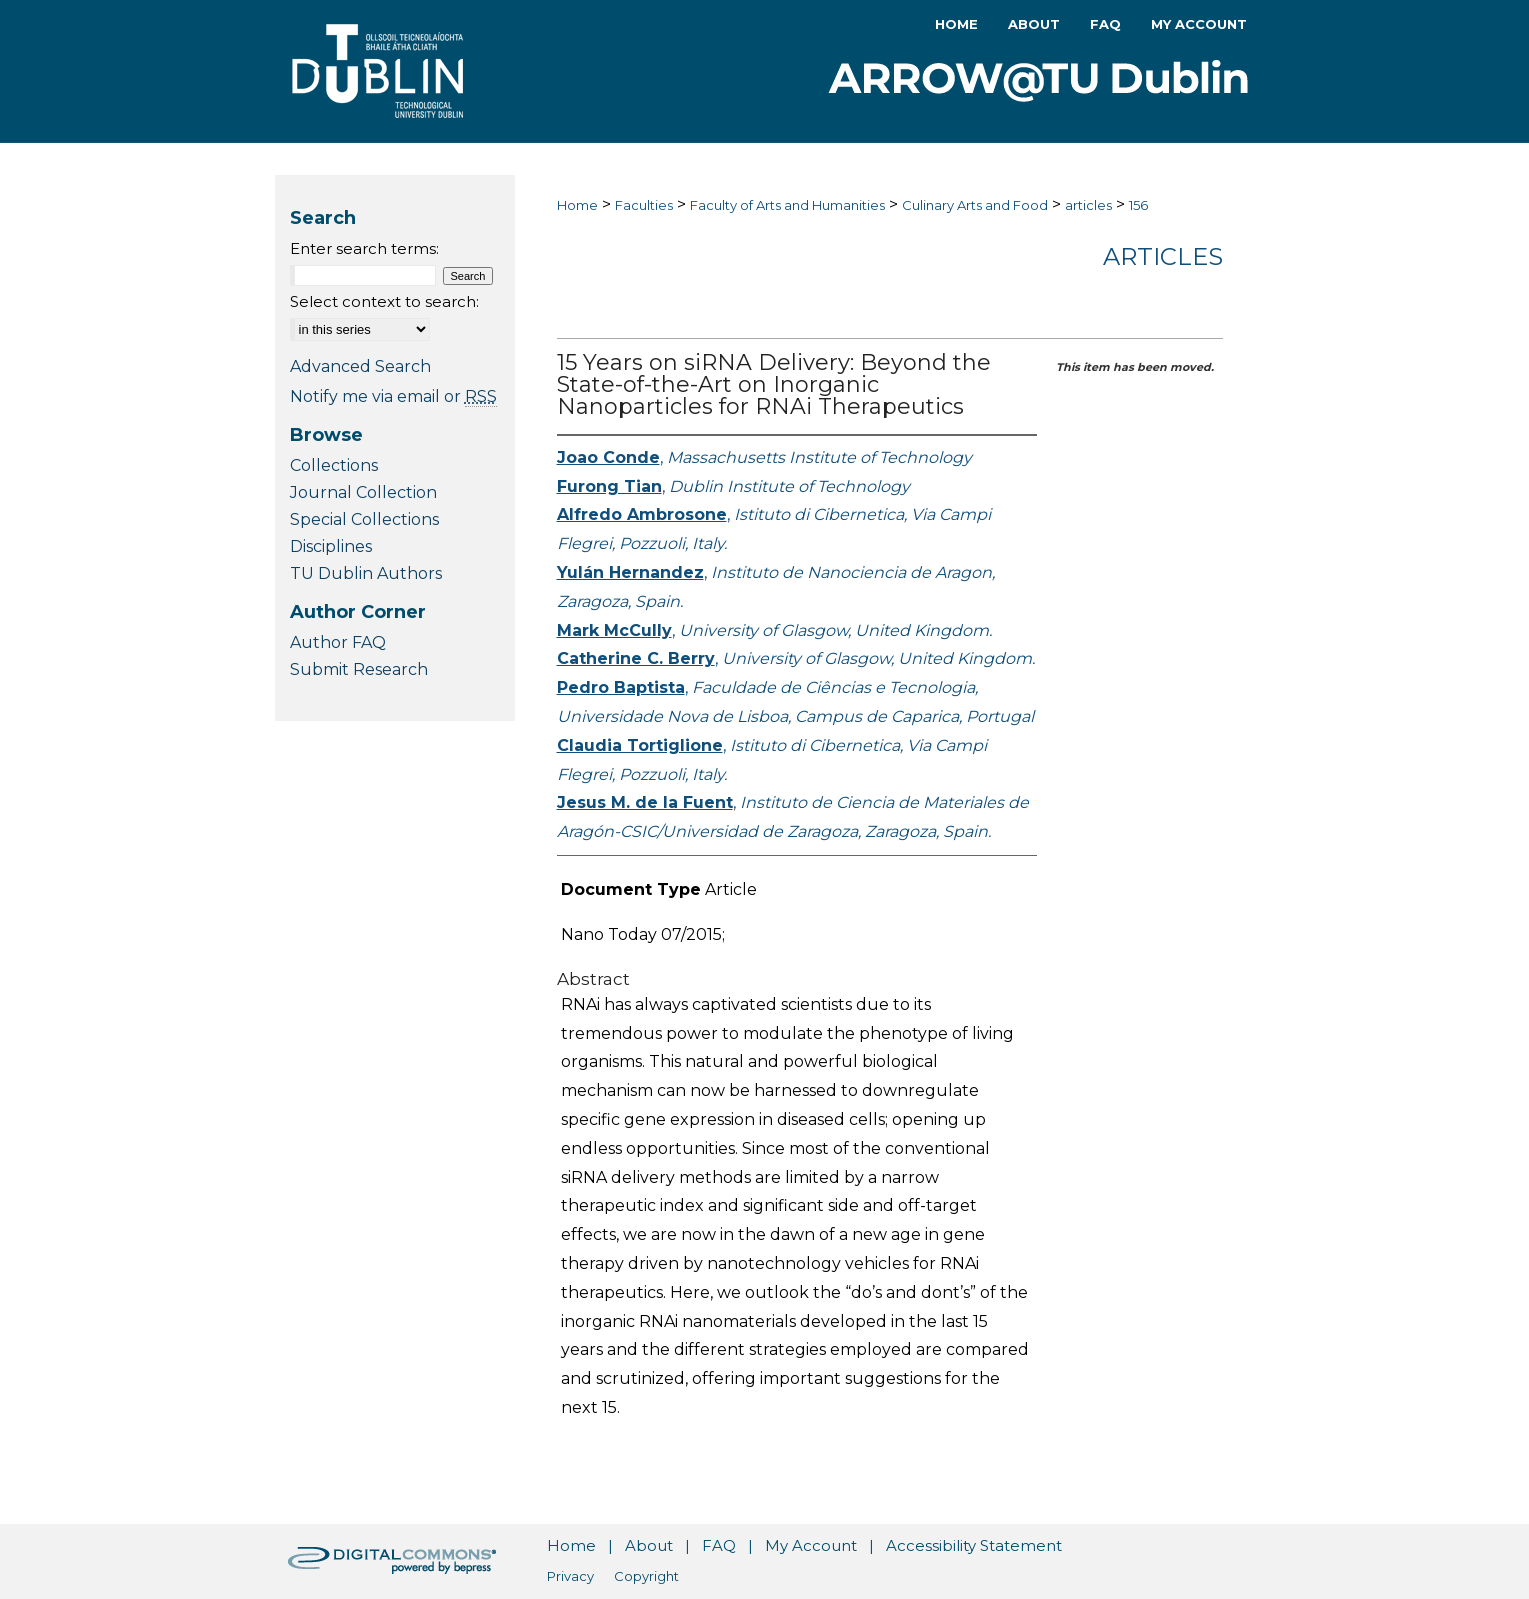  I want to click on About, so click(649, 1545).